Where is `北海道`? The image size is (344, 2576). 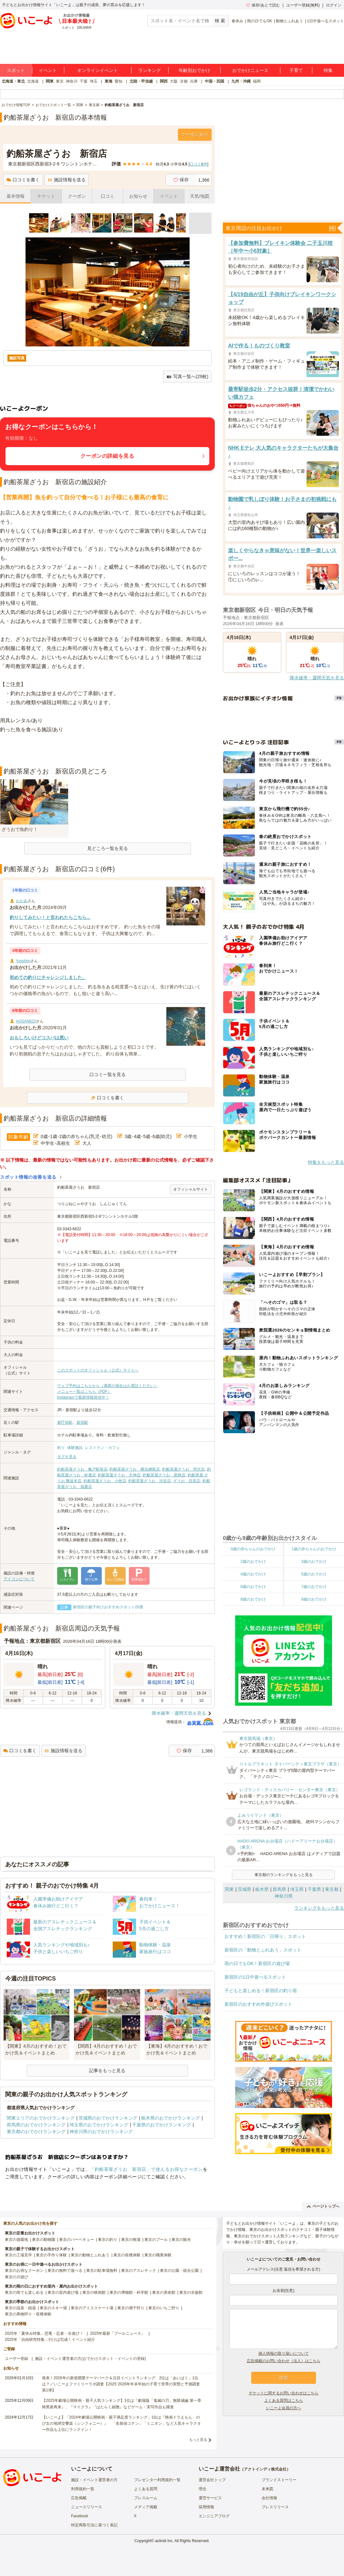
北海道 is located at coordinates (33, 81).